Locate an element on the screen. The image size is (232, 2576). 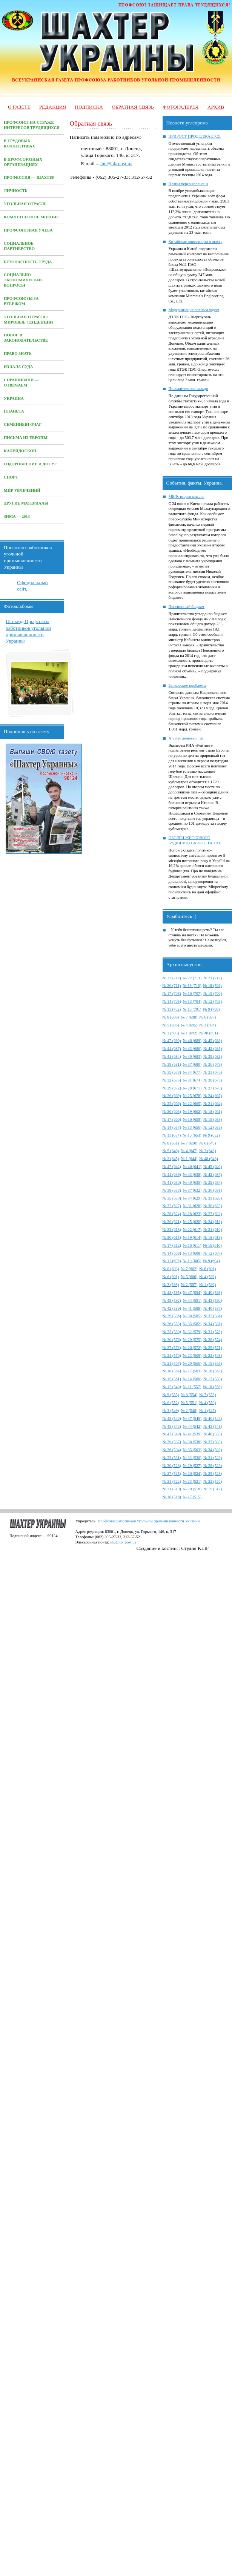
№ 22 (617) is located at coordinates (192, 1229).